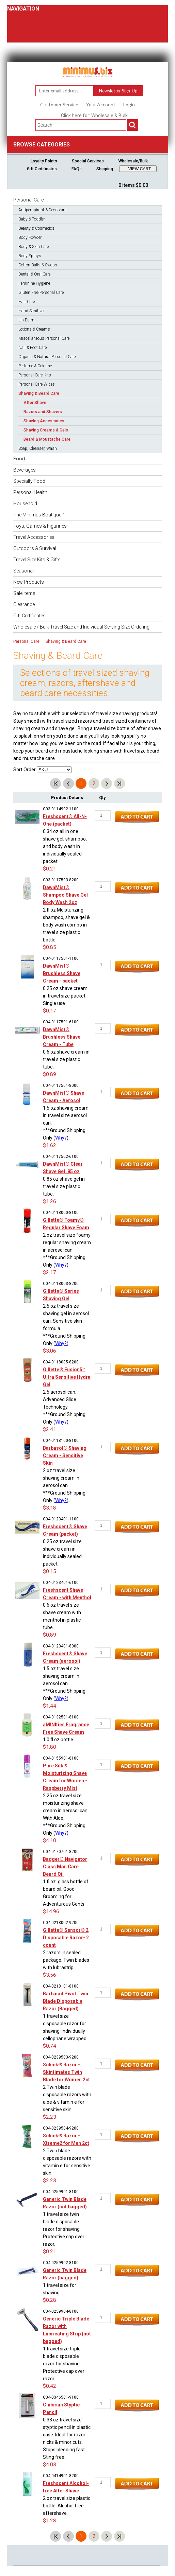 The height and width of the screenshot is (2576, 175). Describe the element at coordinates (58, 1739) in the screenshot. I see `1.0 fl oz bottle.` at that location.